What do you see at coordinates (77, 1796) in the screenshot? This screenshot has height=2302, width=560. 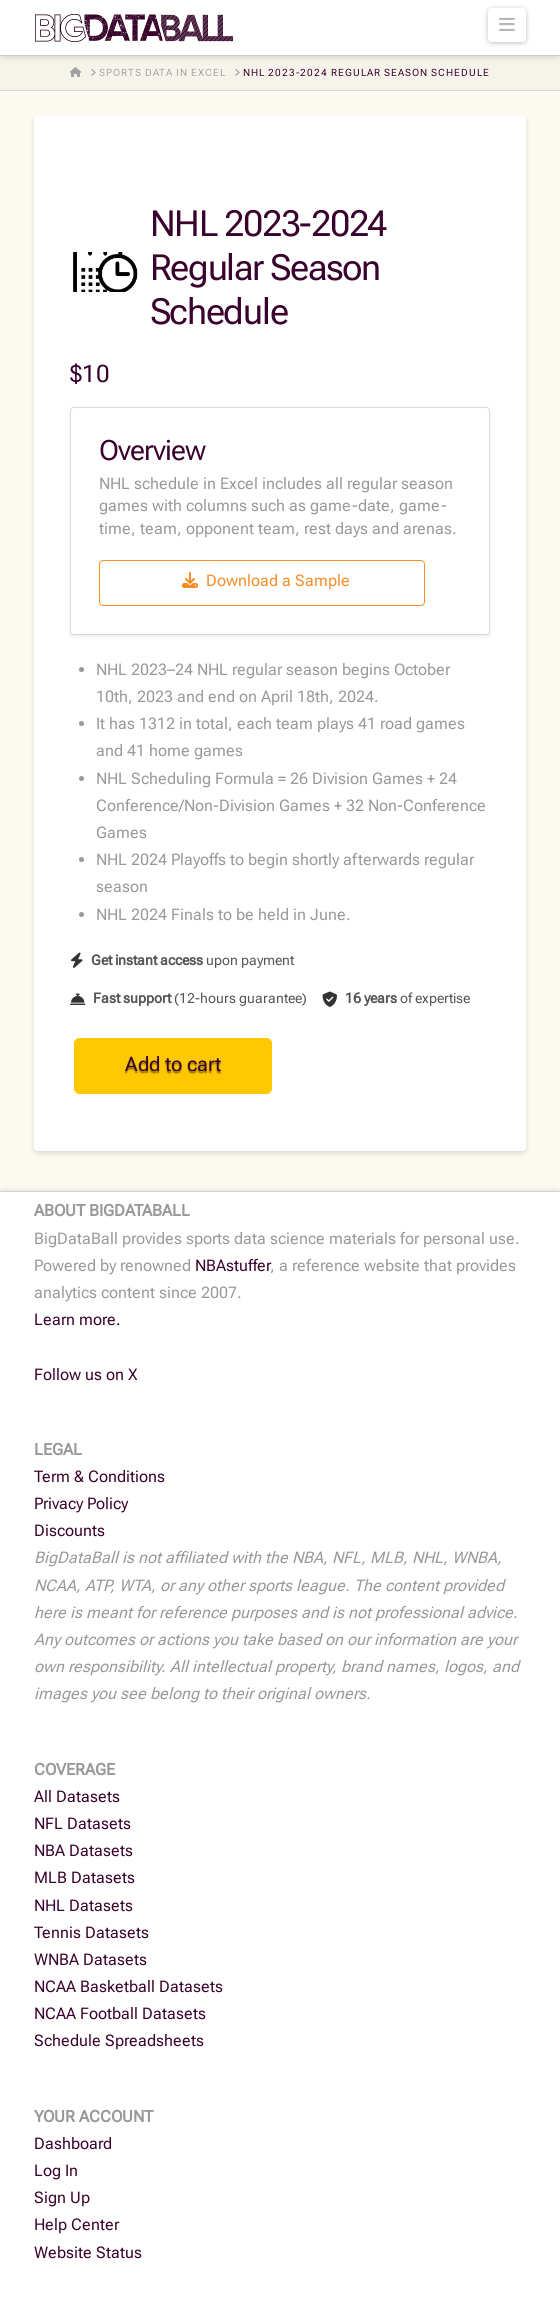 I see `All Datasets` at bounding box center [77, 1796].